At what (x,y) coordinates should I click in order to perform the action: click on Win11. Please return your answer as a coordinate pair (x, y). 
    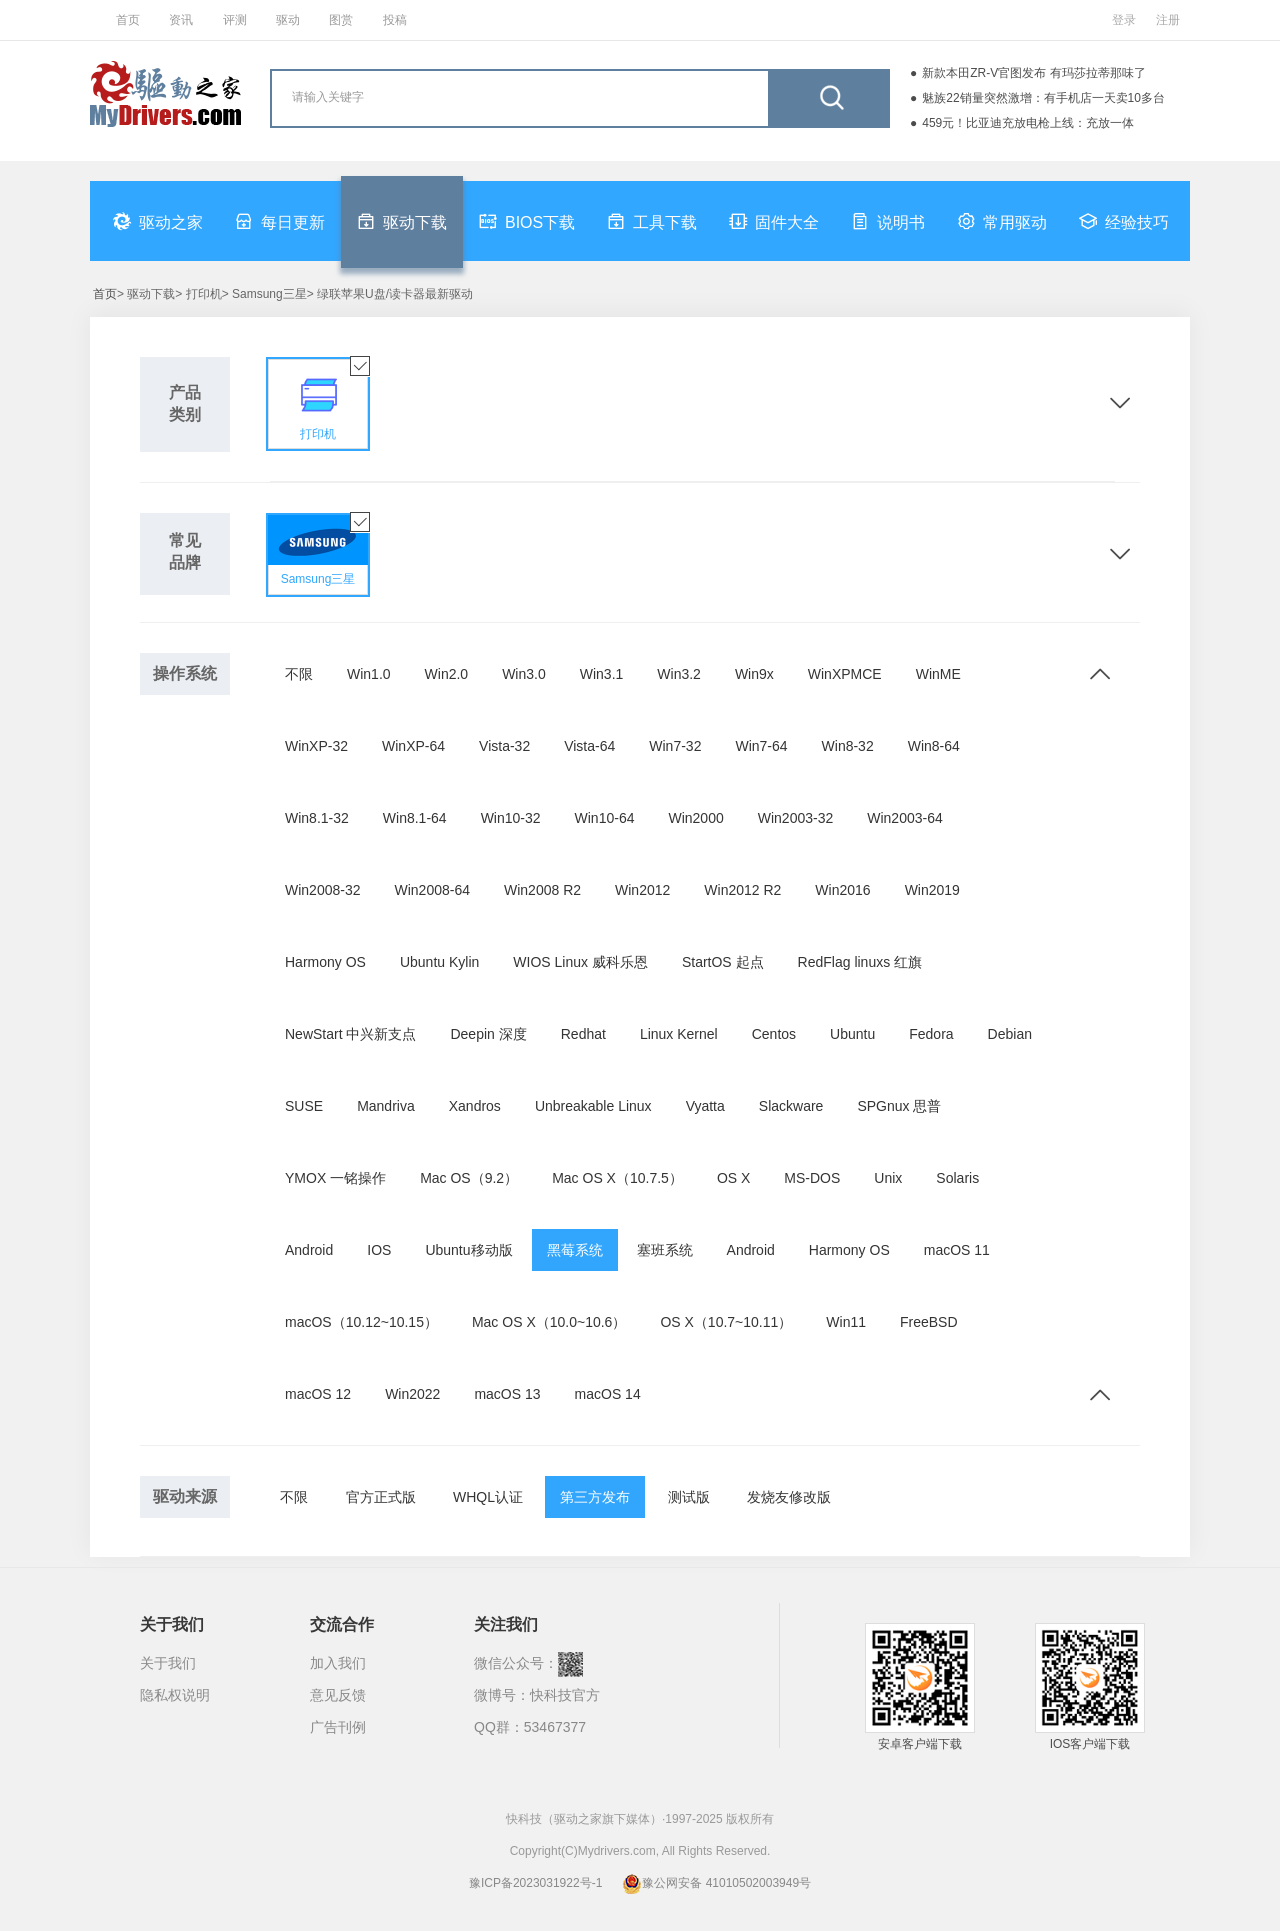
    Looking at the image, I should click on (846, 1322).